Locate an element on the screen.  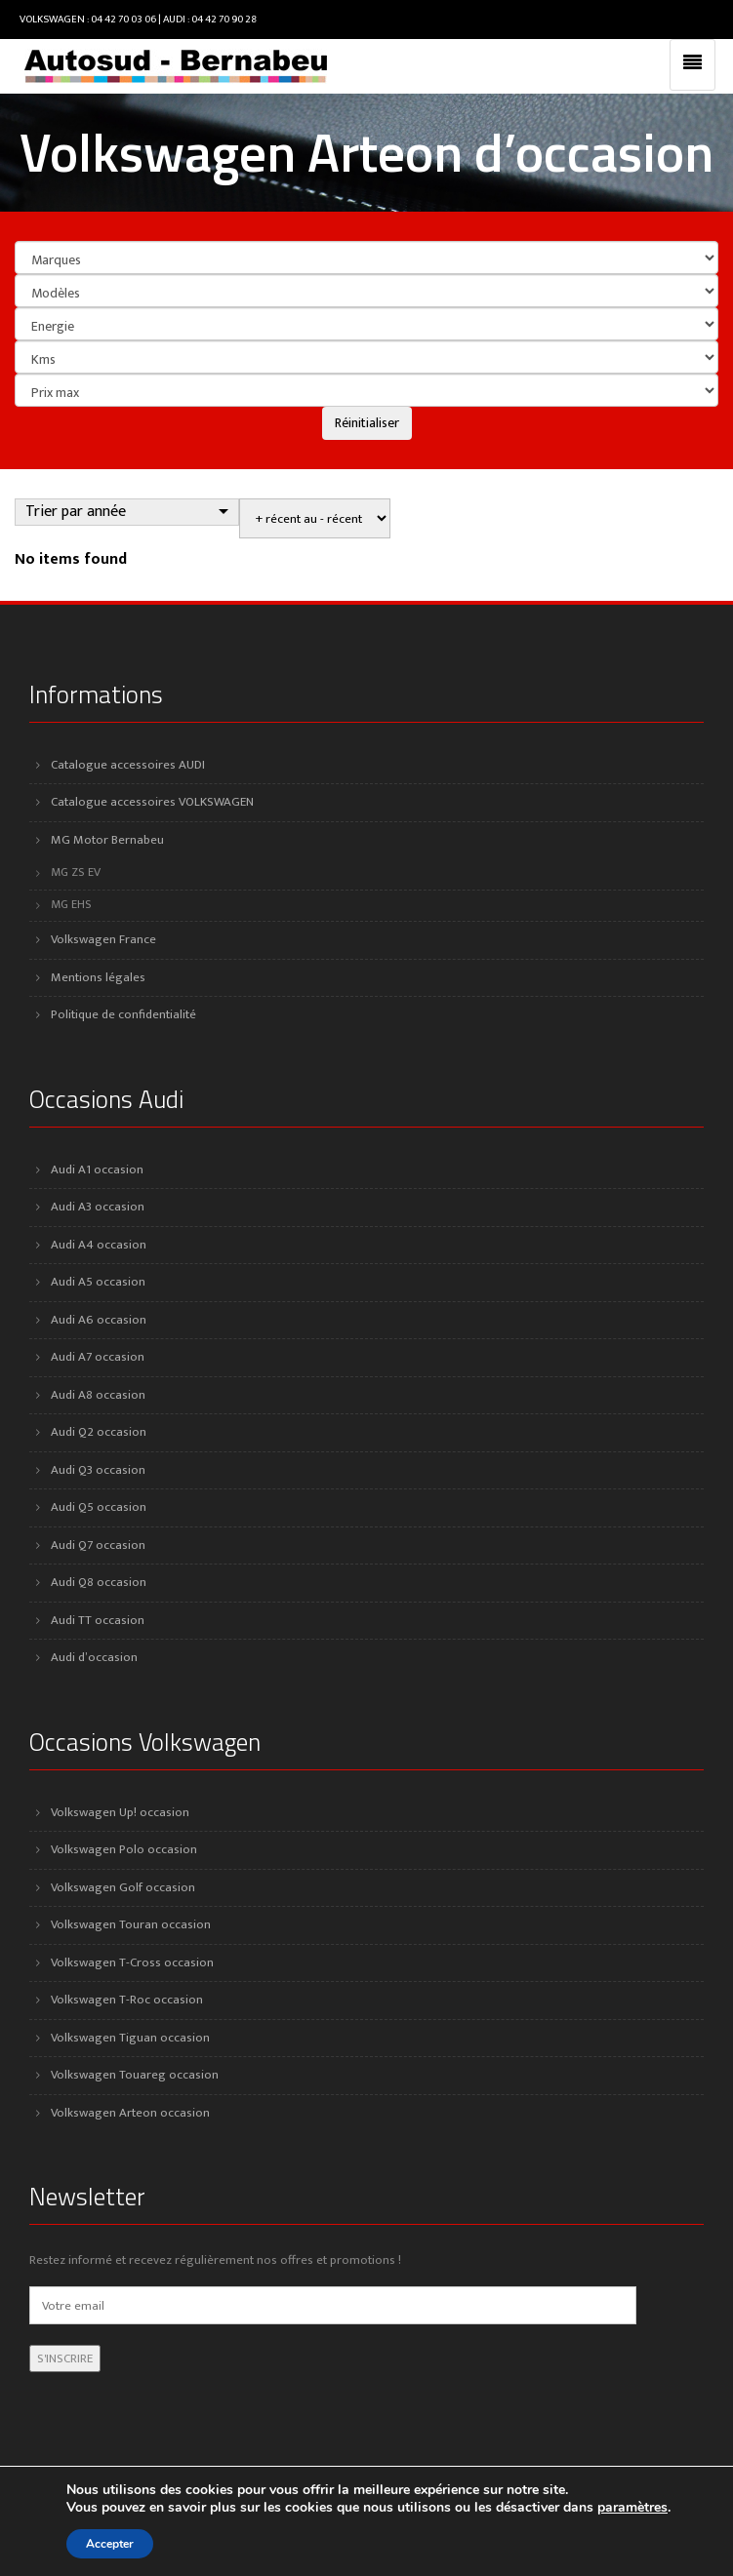
Audi A4 occasion is located at coordinates (98, 1244).